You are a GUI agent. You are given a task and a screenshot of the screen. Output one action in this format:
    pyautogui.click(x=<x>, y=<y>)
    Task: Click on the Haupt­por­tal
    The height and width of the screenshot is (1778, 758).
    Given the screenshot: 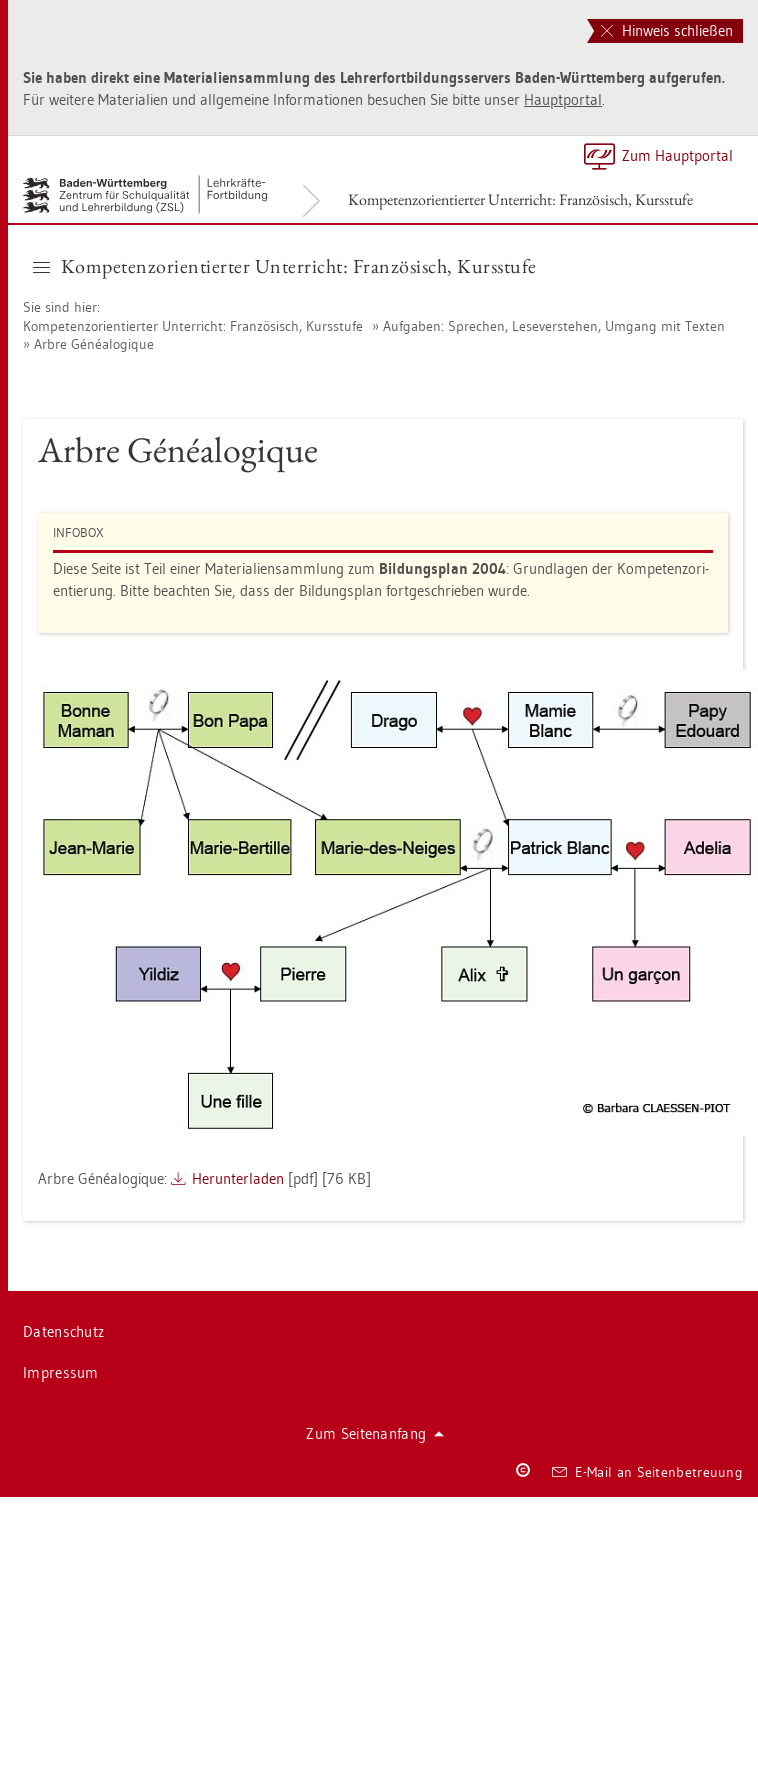 What is the action you would take?
    pyautogui.click(x=563, y=99)
    